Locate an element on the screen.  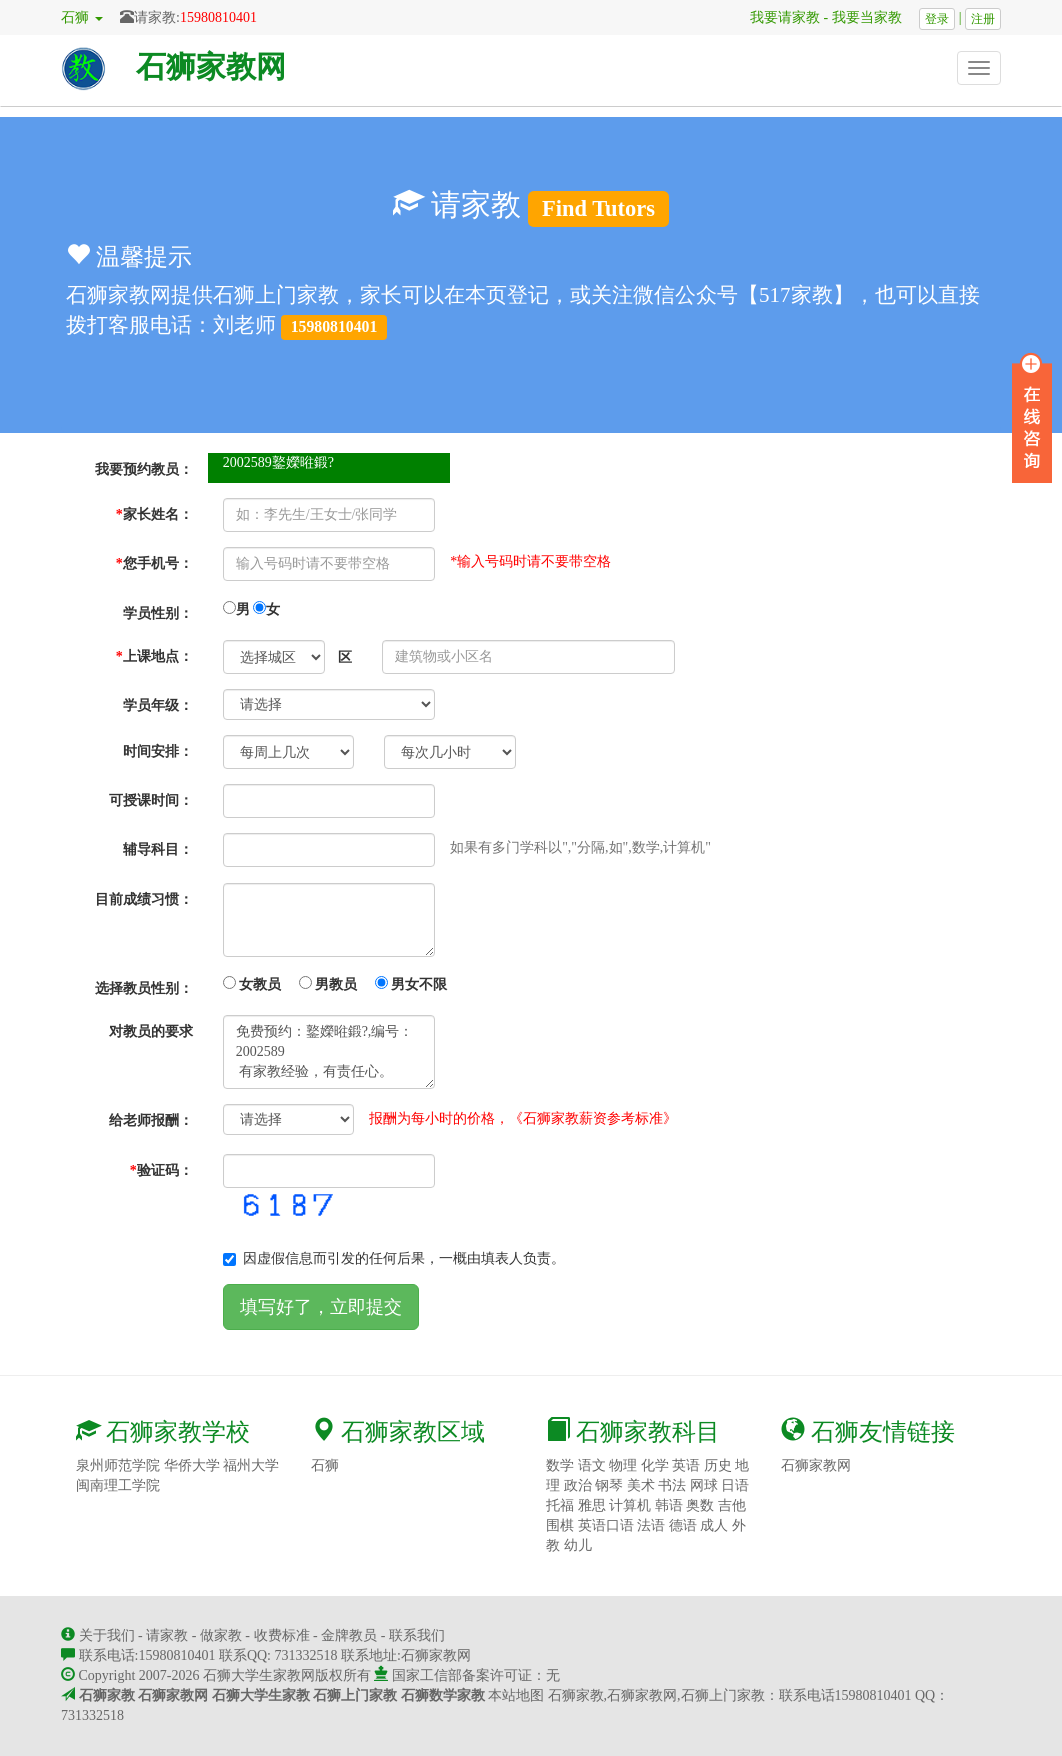
幼儿 is located at coordinates (578, 1545).